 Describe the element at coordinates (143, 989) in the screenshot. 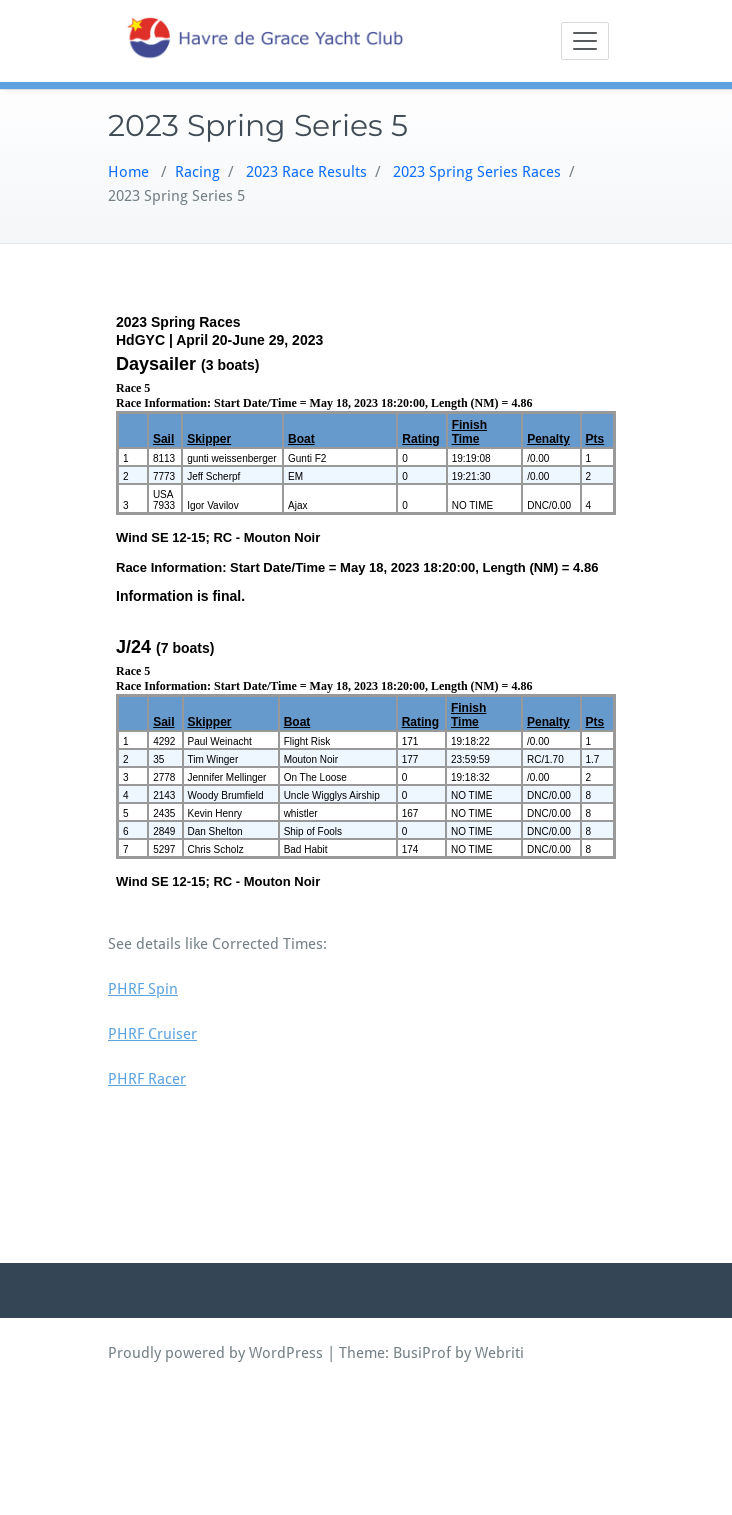

I see `PHRF Spin` at that location.